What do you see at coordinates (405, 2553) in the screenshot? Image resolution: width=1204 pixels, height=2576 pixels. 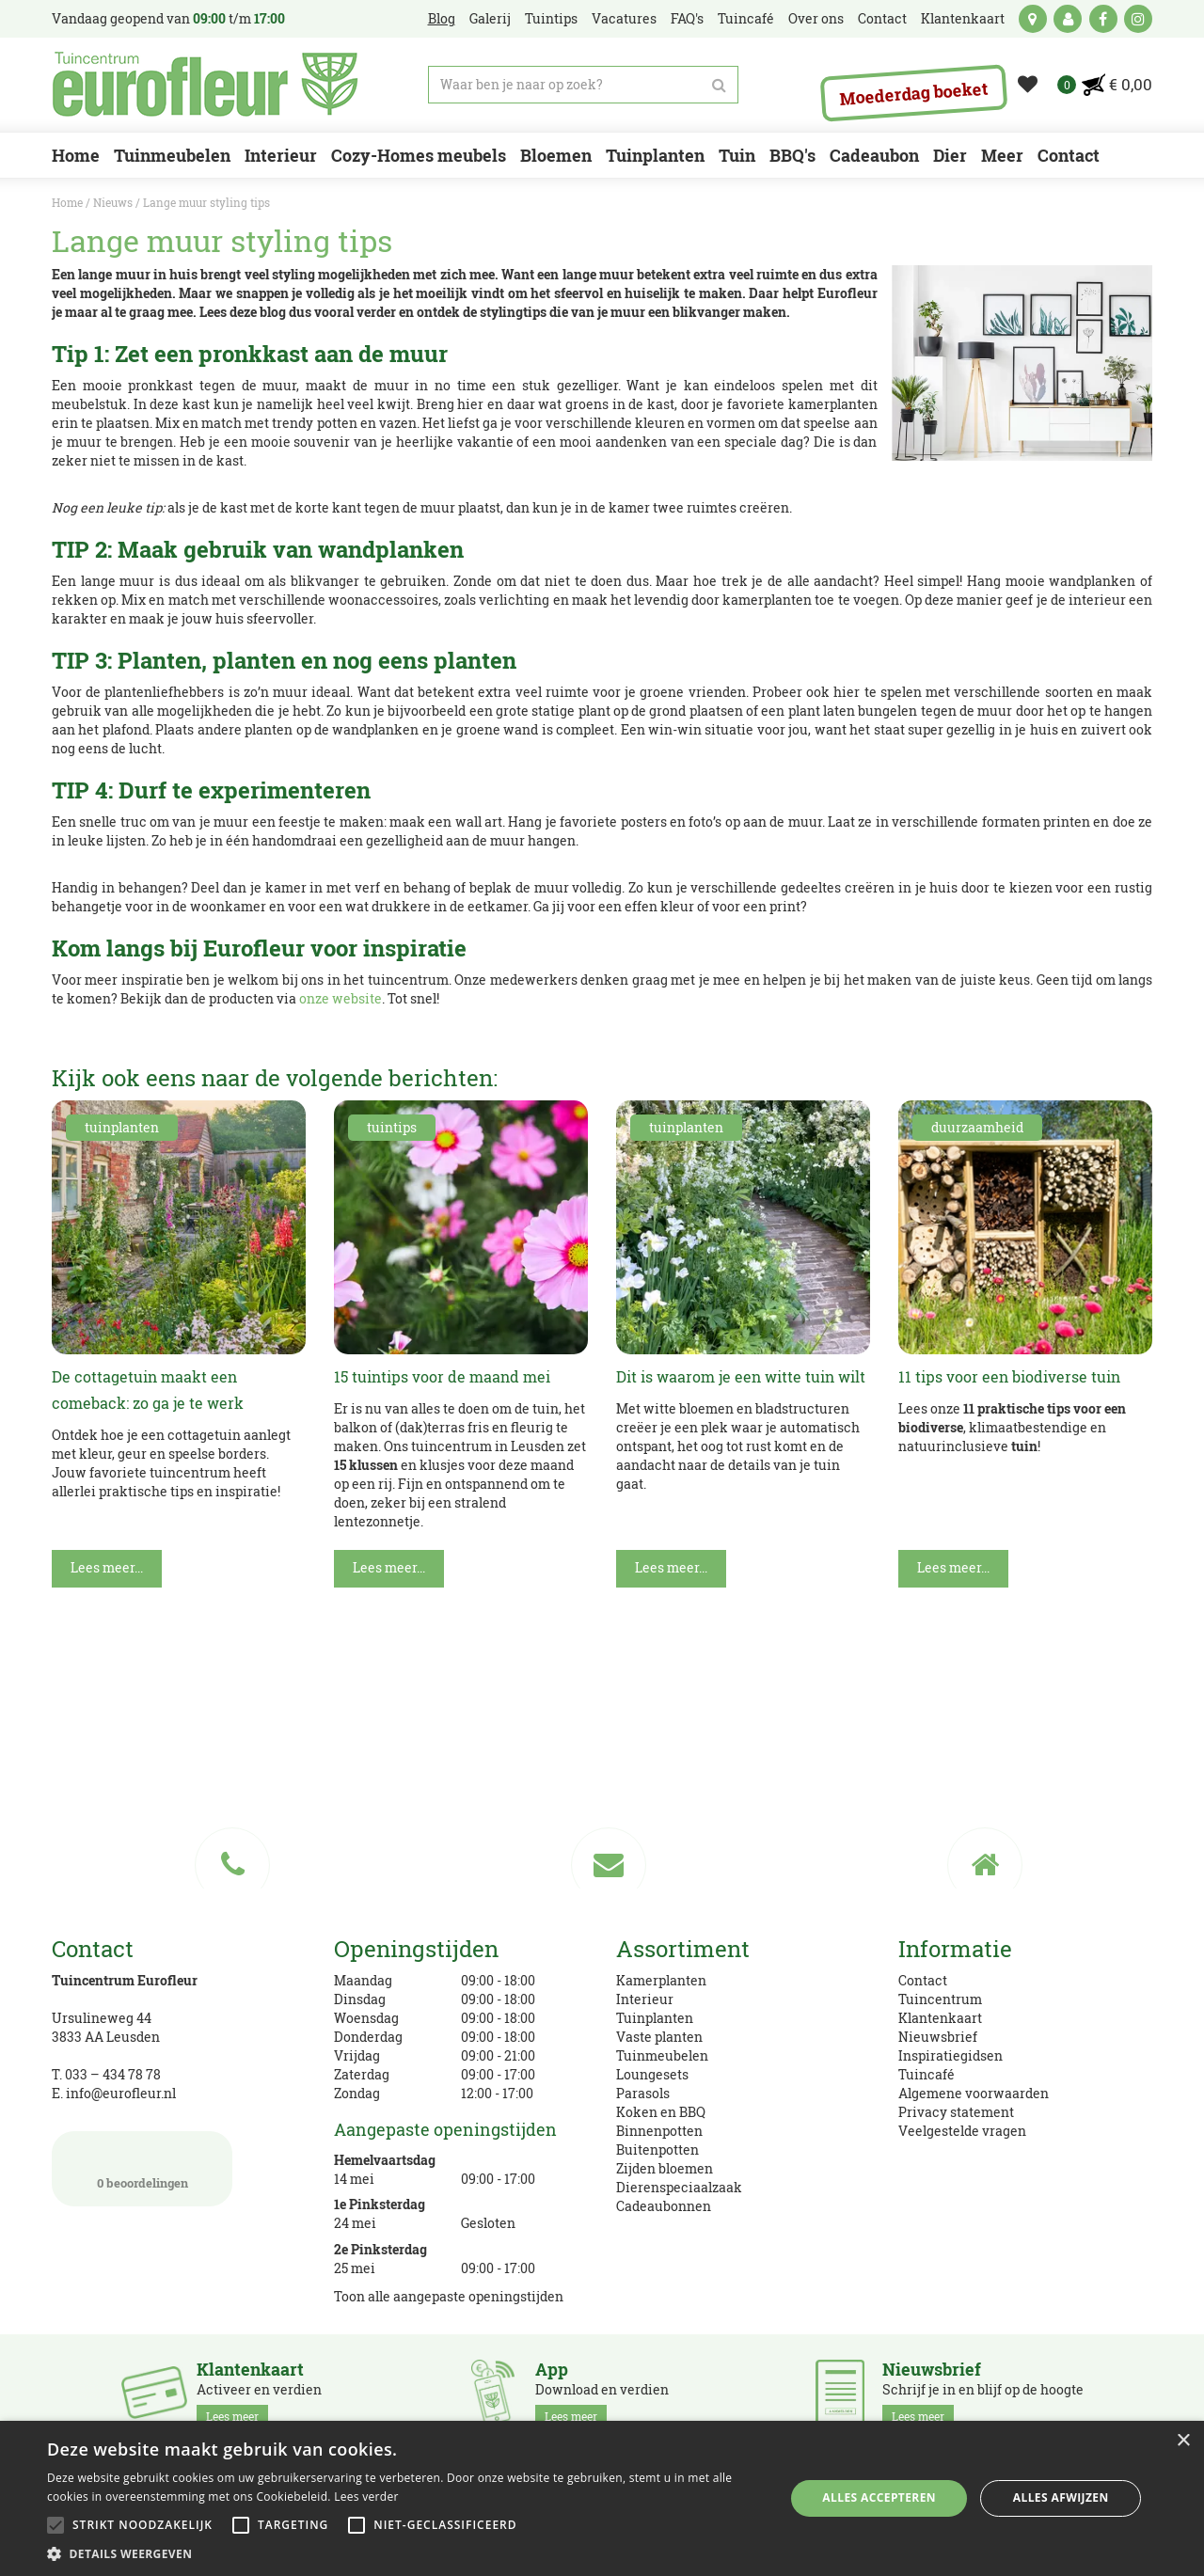 I see `[button]` at bounding box center [405, 2553].